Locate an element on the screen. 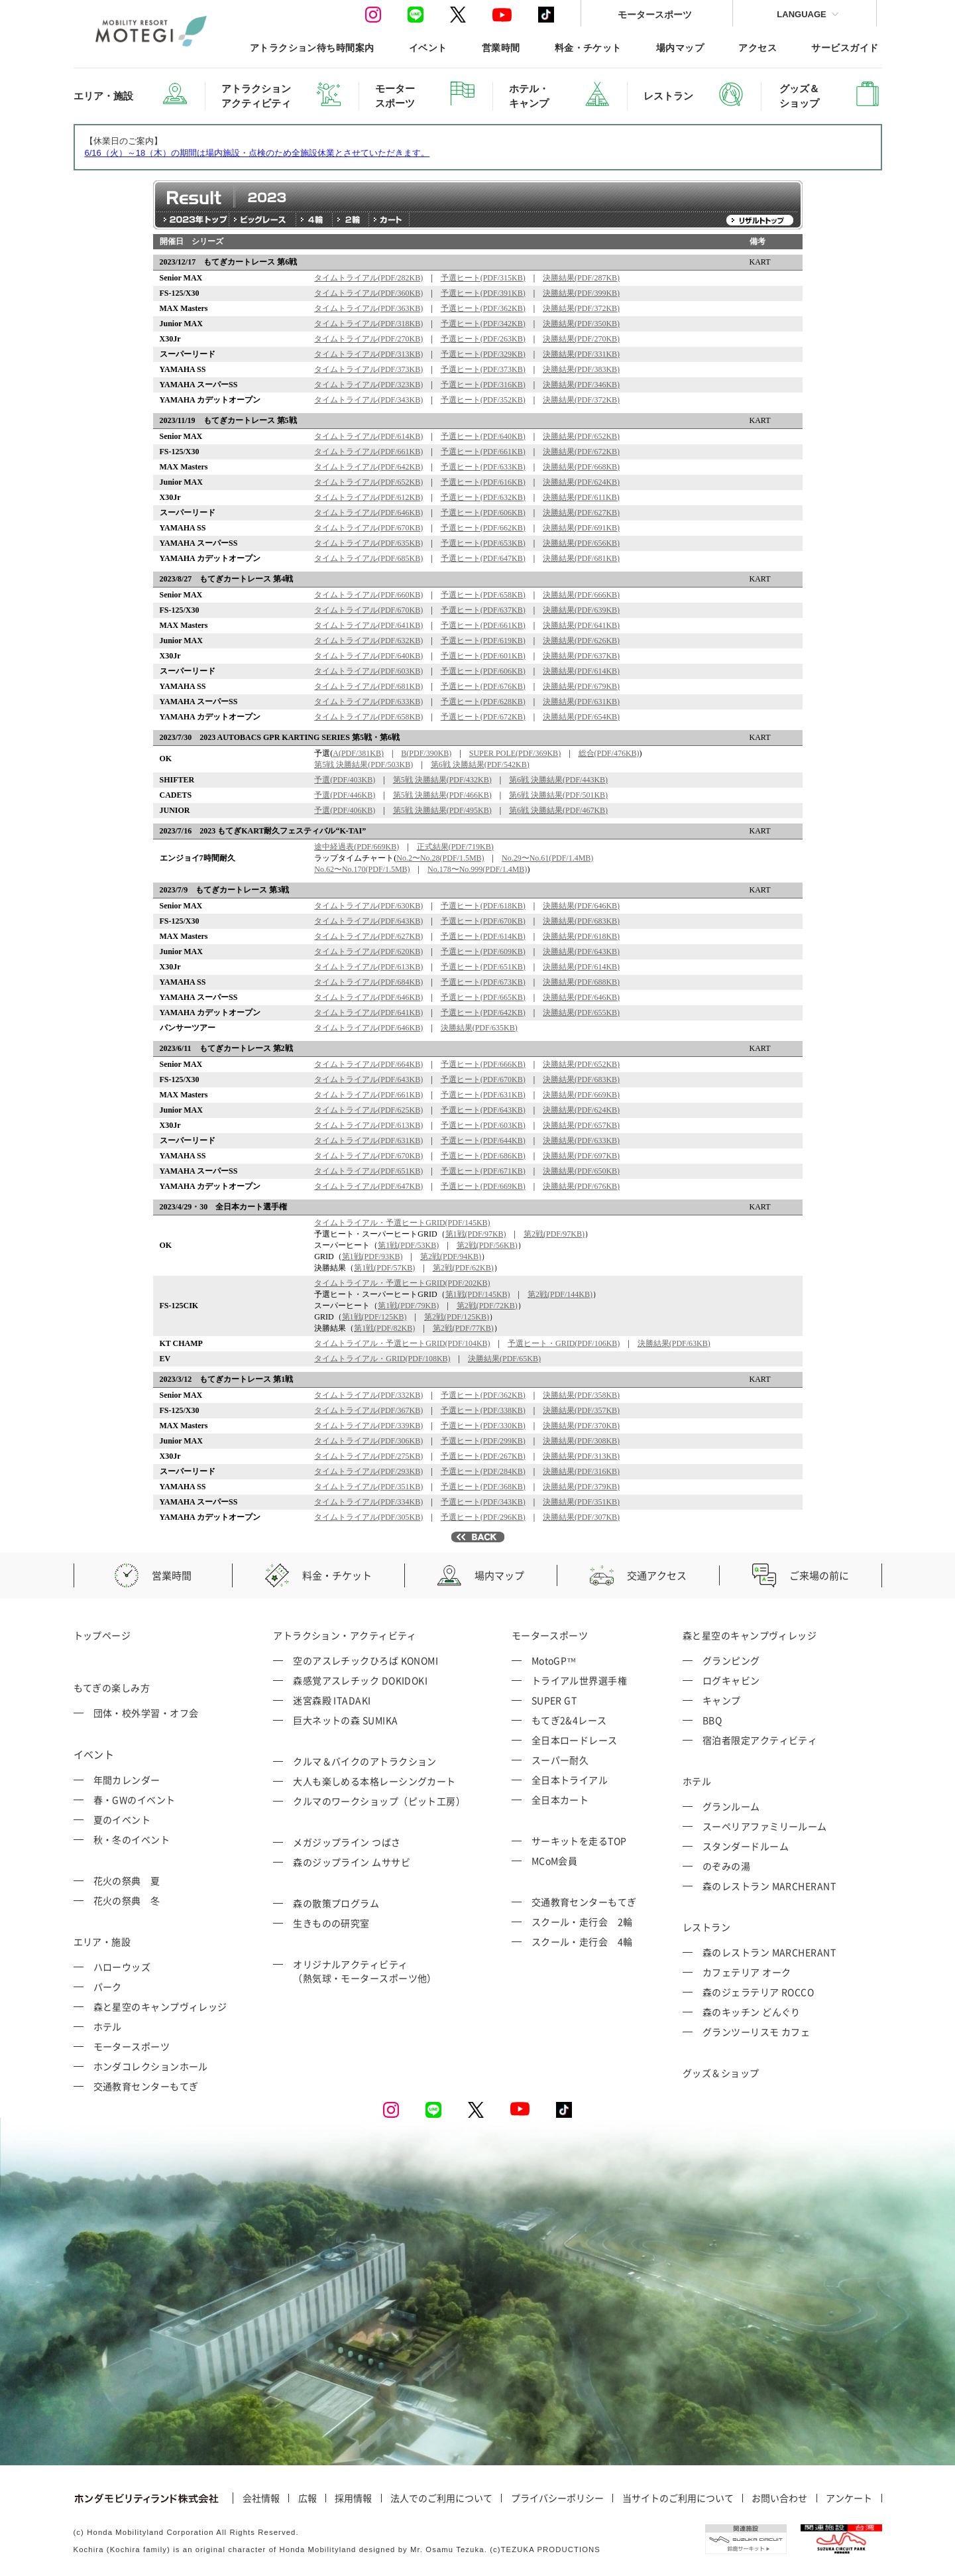 Image resolution: width=955 pixels, height=2576 pixels. 予選ヒート(PDF/315KB) is located at coordinates (483, 277).